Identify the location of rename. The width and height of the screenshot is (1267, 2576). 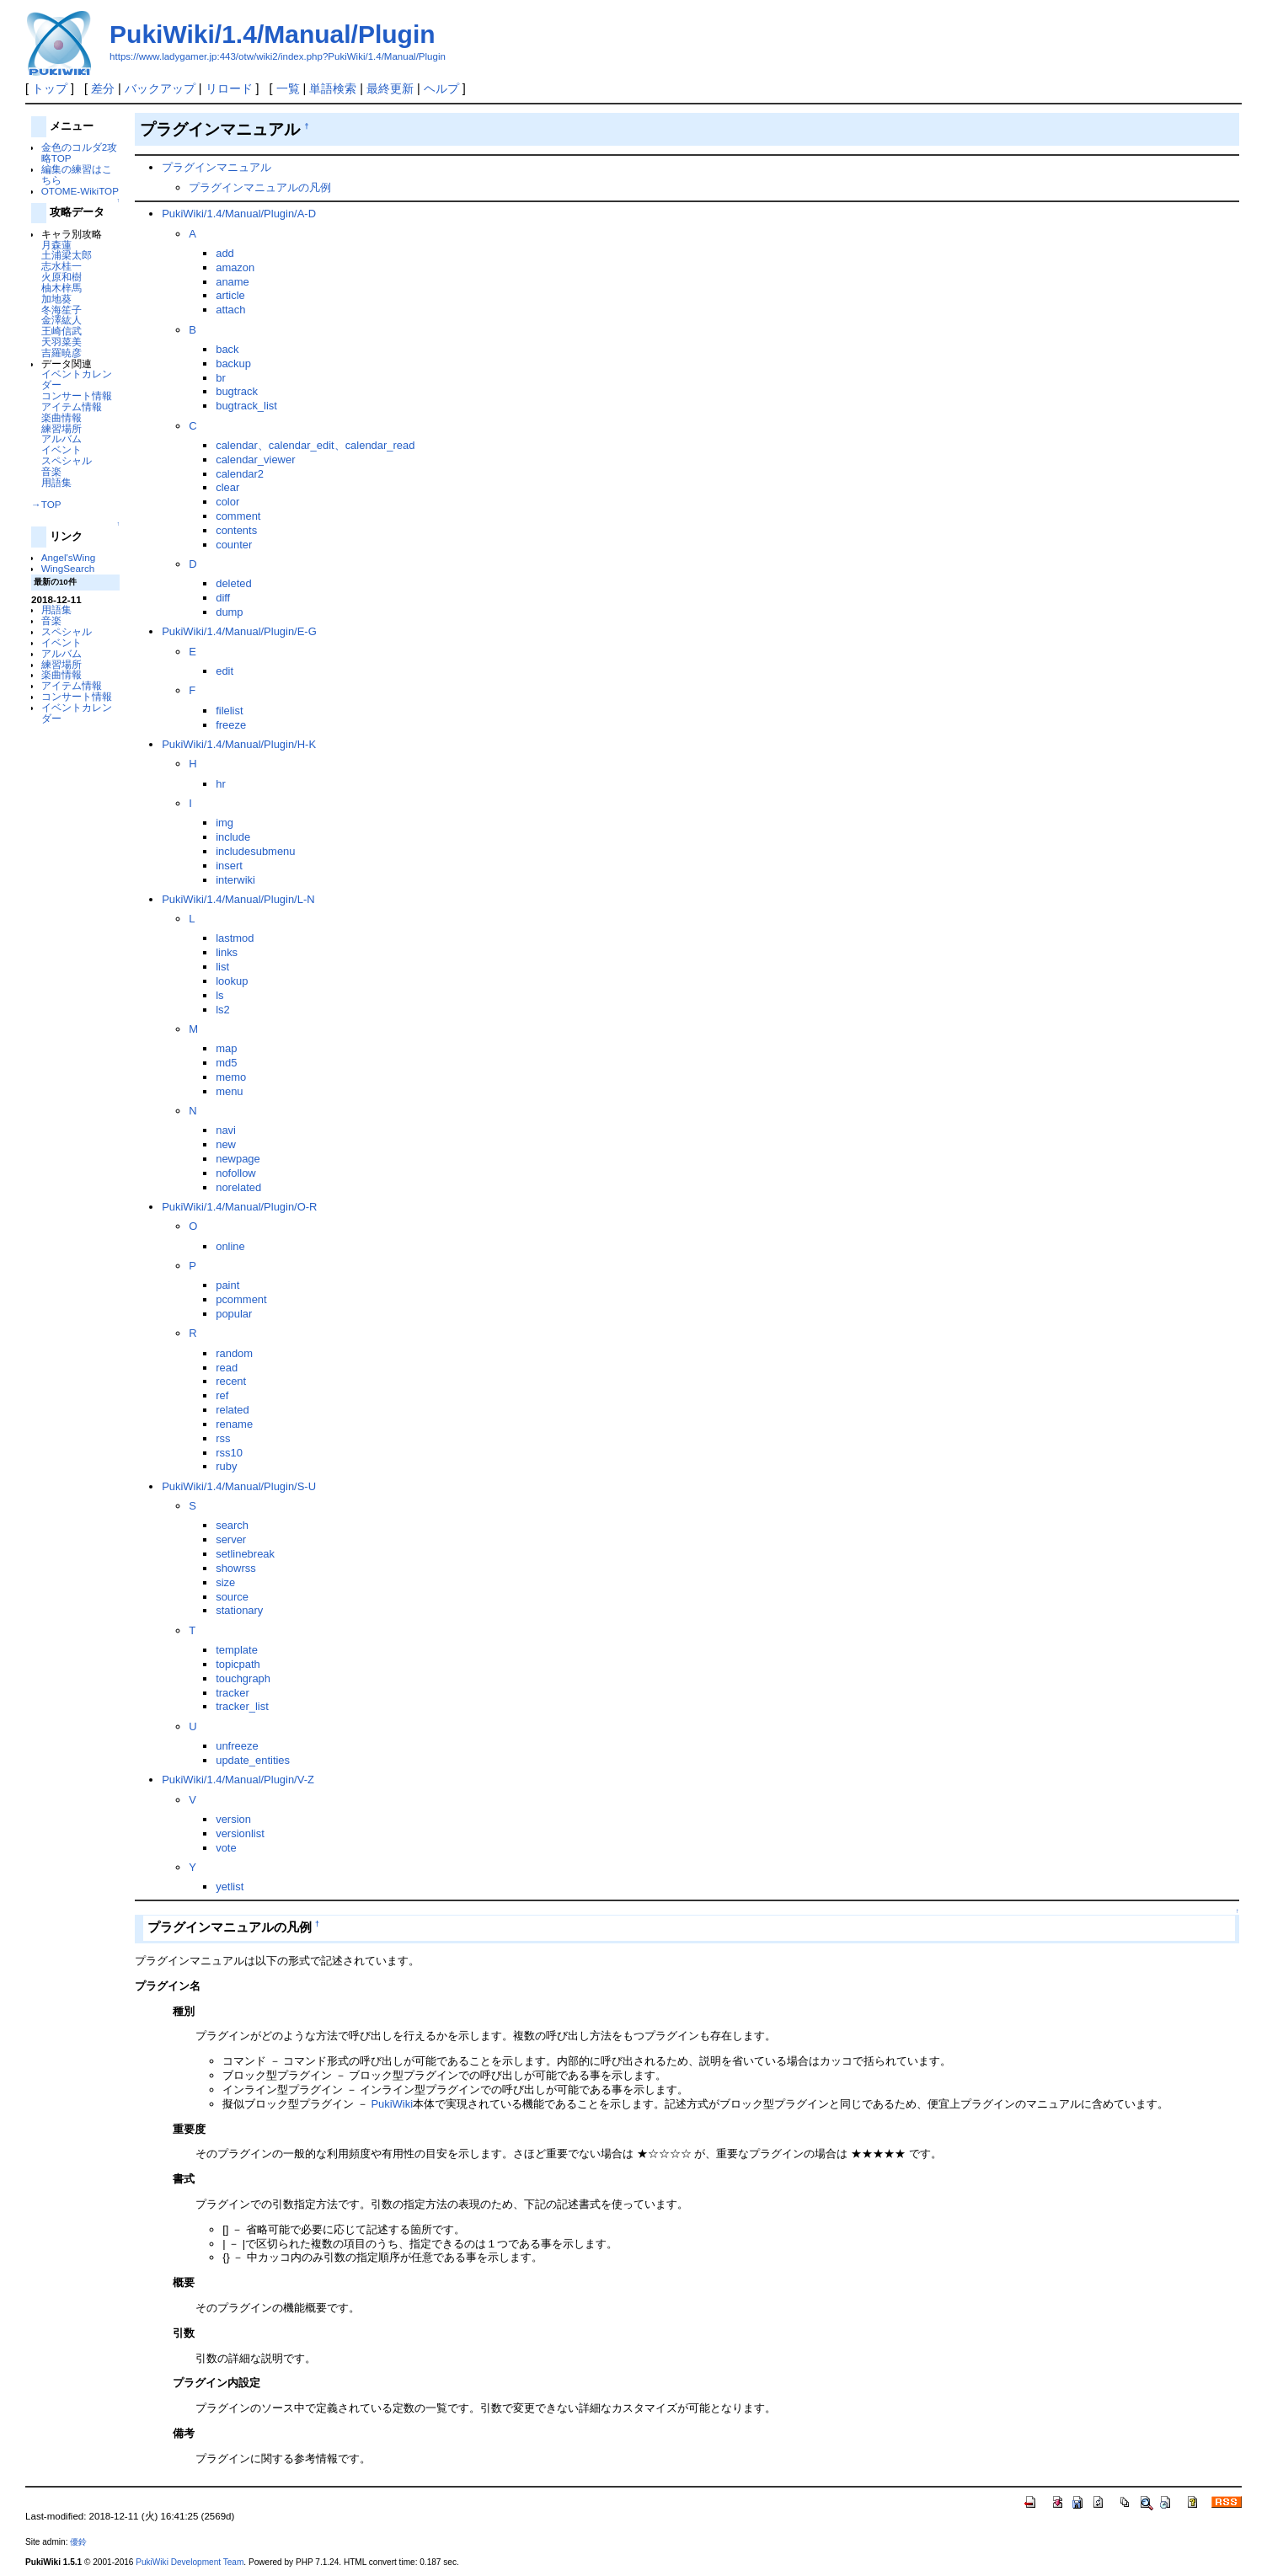
(234, 1424).